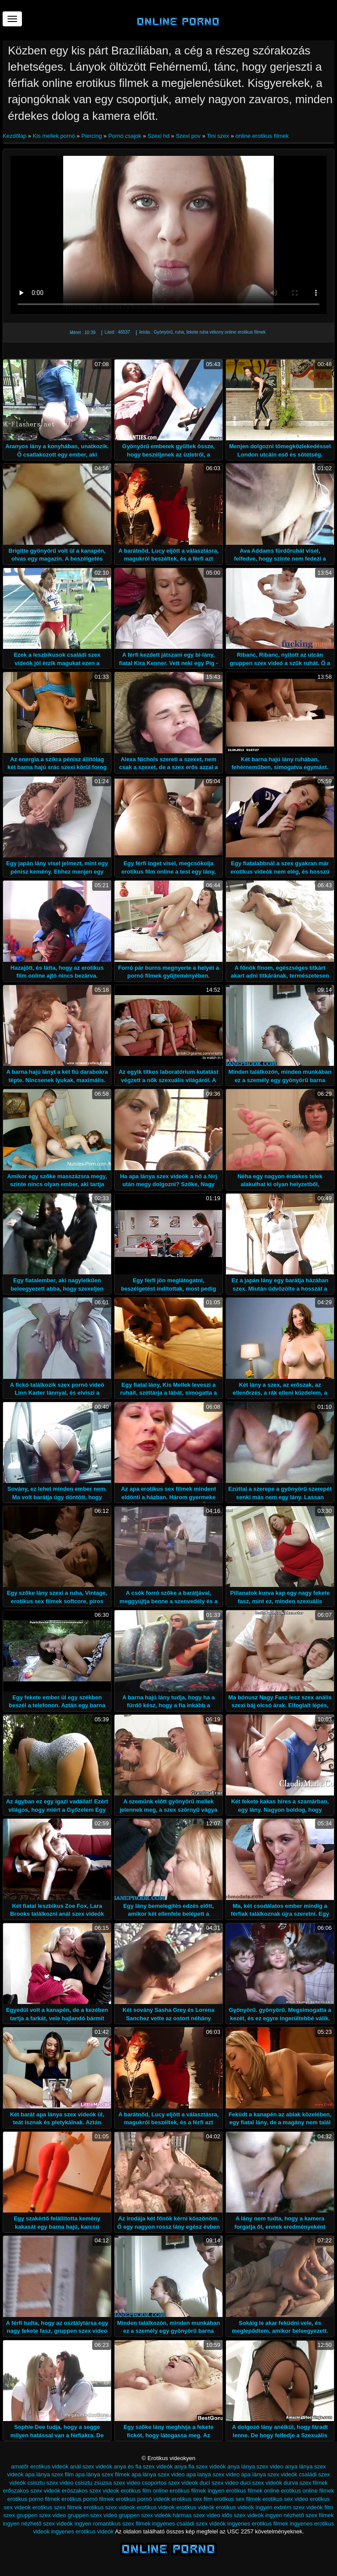 The image size is (337, 2576). I want to click on anya fia szex videók, so click(200, 2466).